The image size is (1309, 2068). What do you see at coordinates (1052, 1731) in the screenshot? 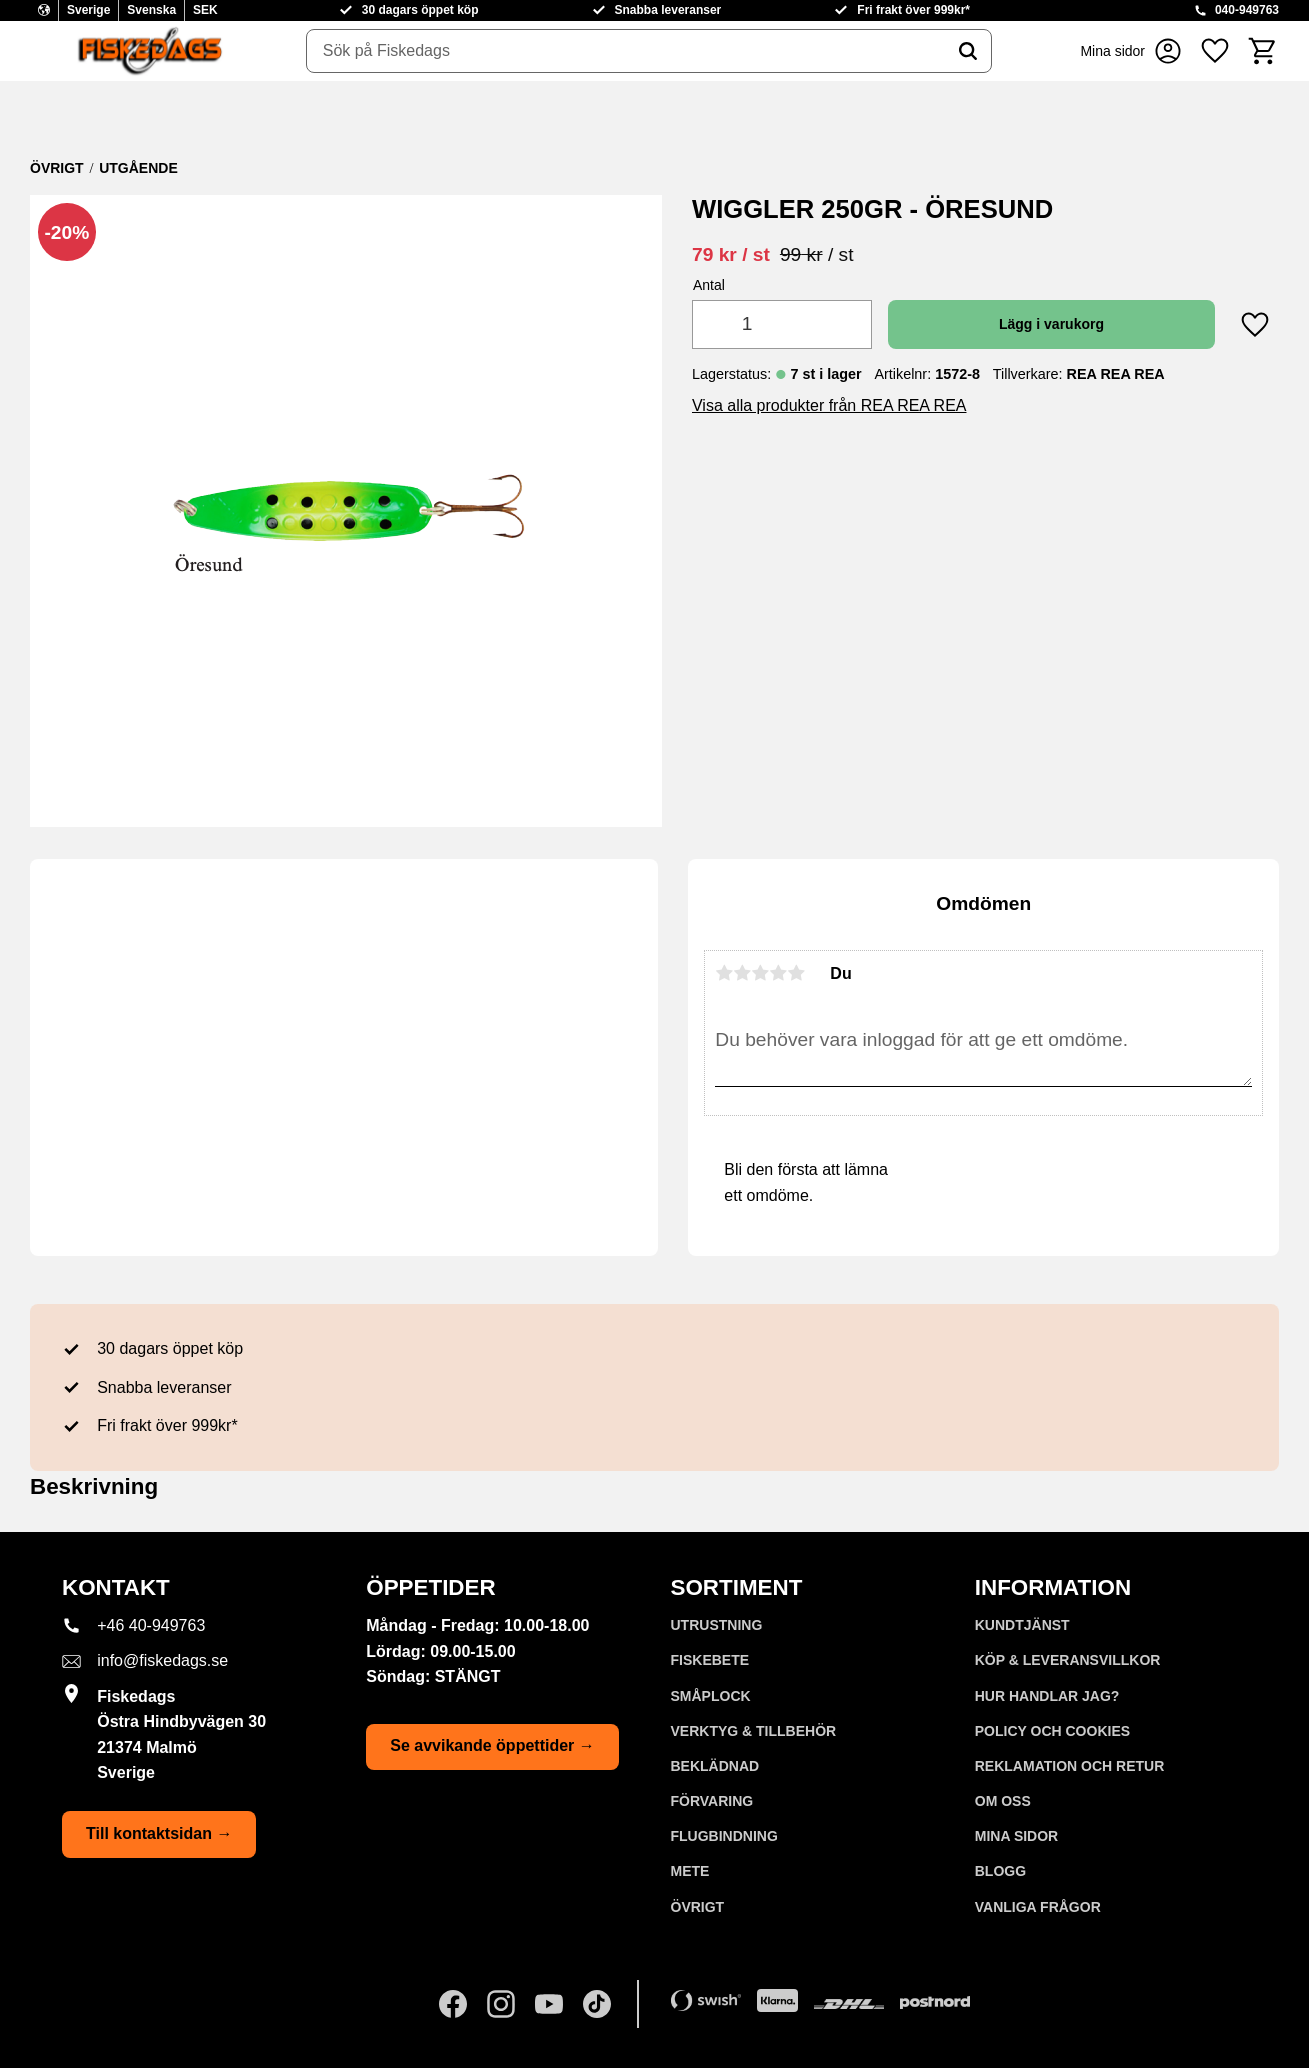
I see `Policy och cookies [menuitem]` at bounding box center [1052, 1731].